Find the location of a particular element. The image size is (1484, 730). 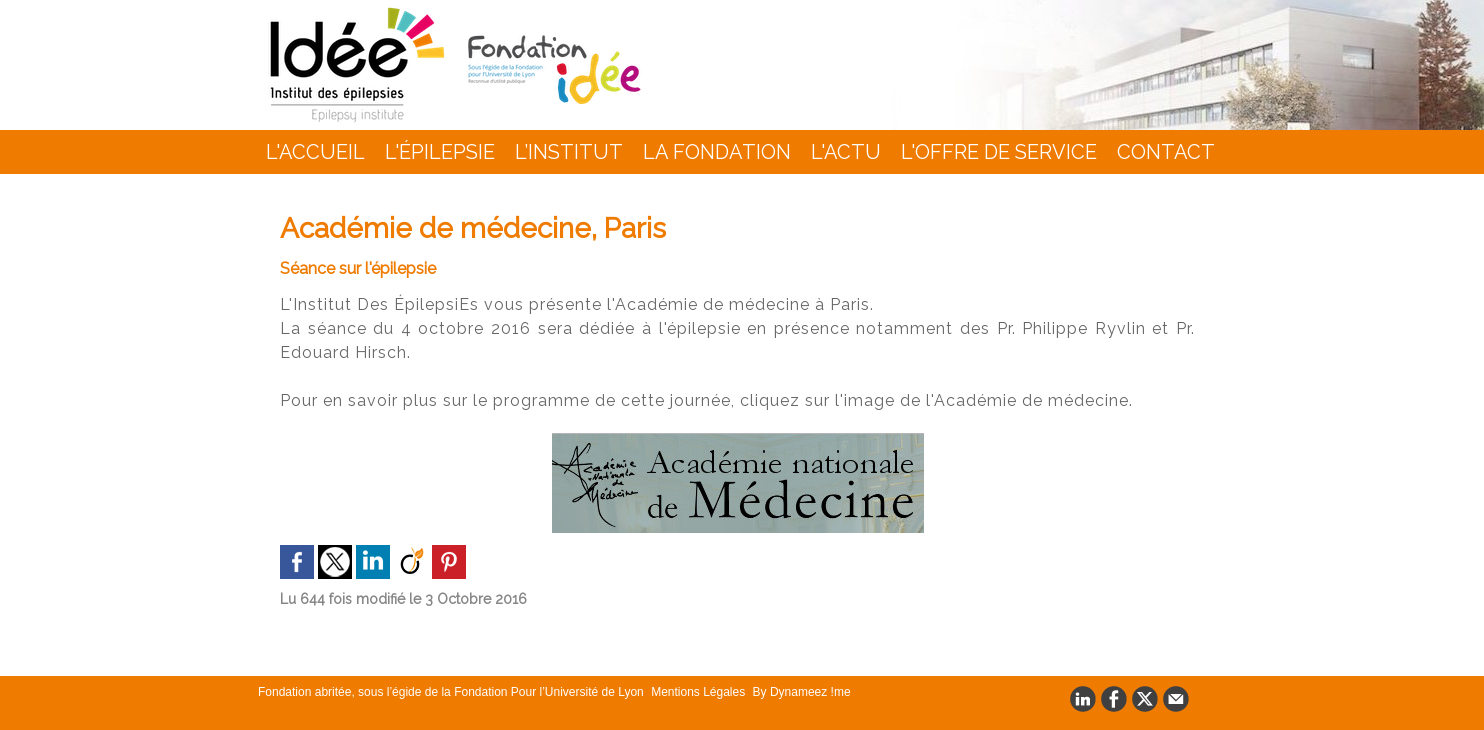

L'épilepsie is located at coordinates (440, 152).